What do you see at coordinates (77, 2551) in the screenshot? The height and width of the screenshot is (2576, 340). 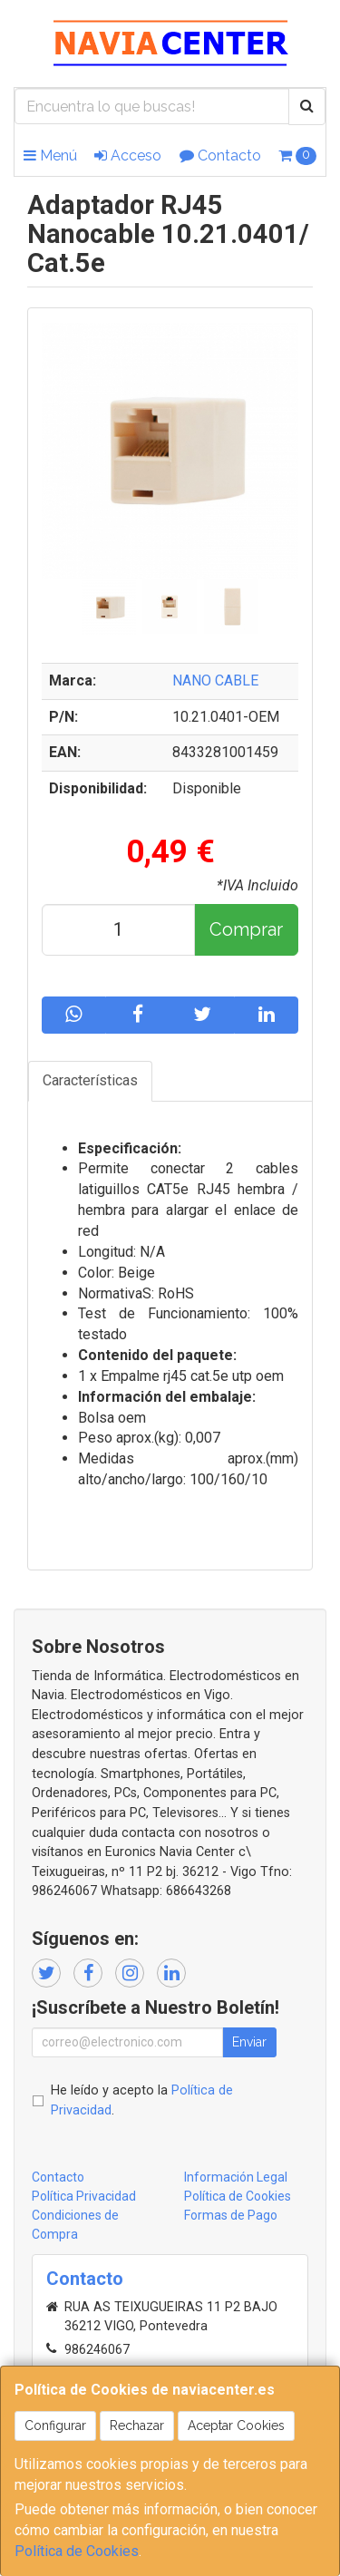 I see `Política de Cookies` at bounding box center [77, 2551].